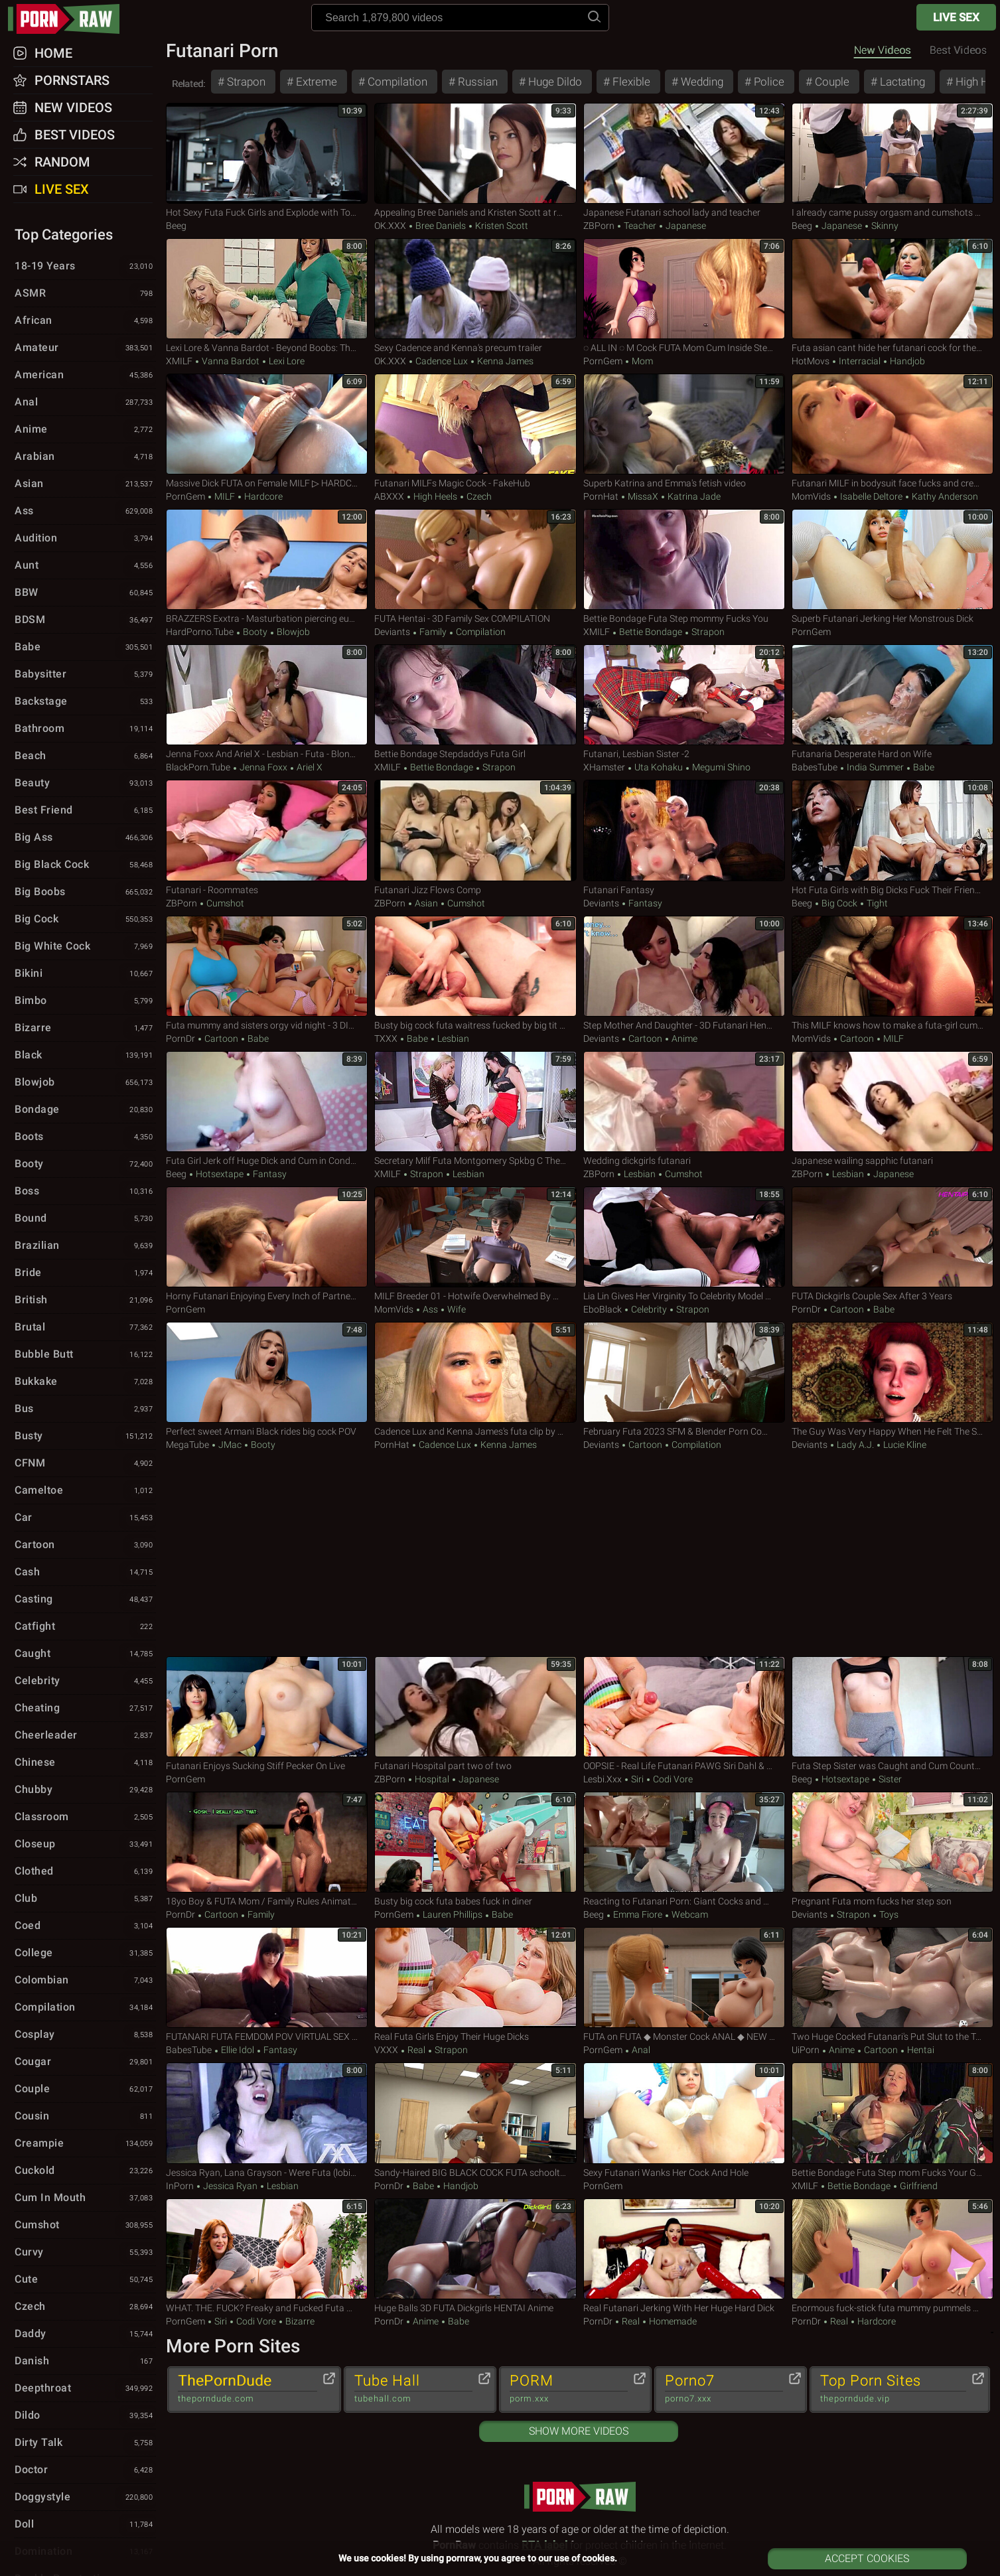 The image size is (1000, 2576). Describe the element at coordinates (649, 1309) in the screenshot. I see `Celebrity` at that location.